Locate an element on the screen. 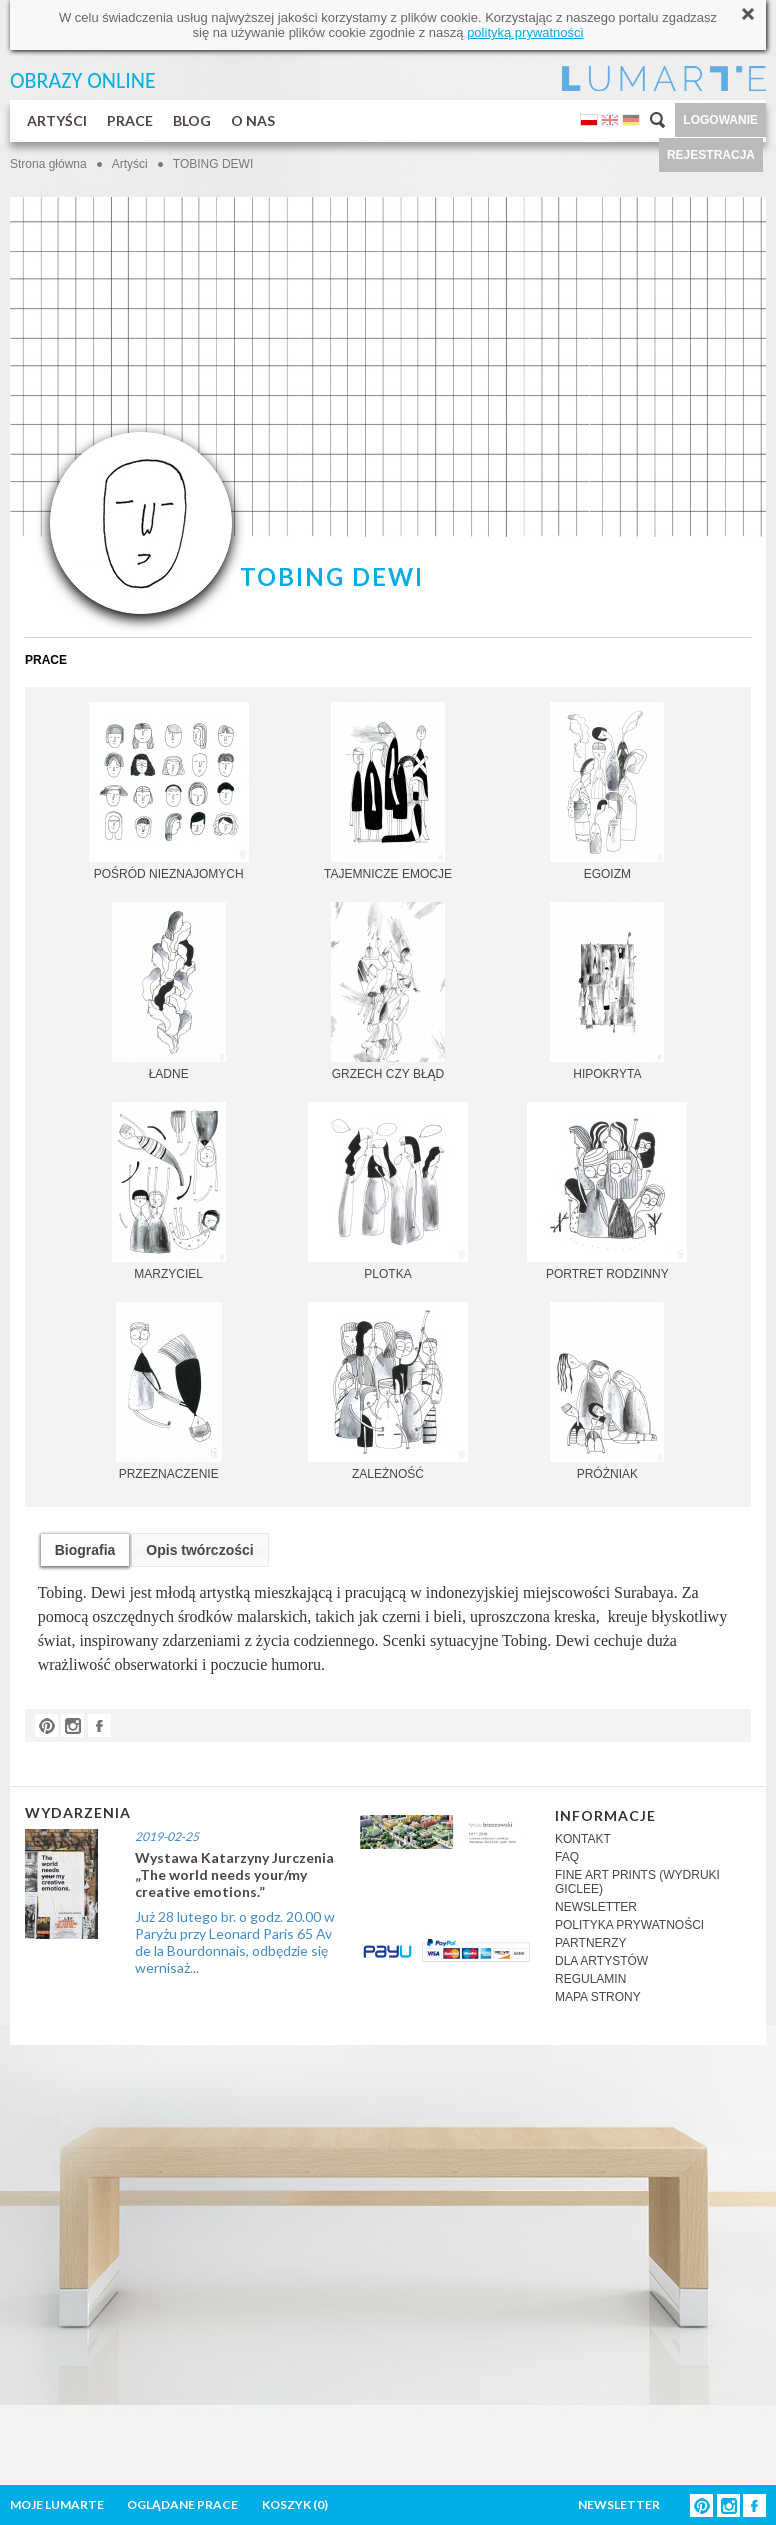  REGULAMIN is located at coordinates (590, 1979).